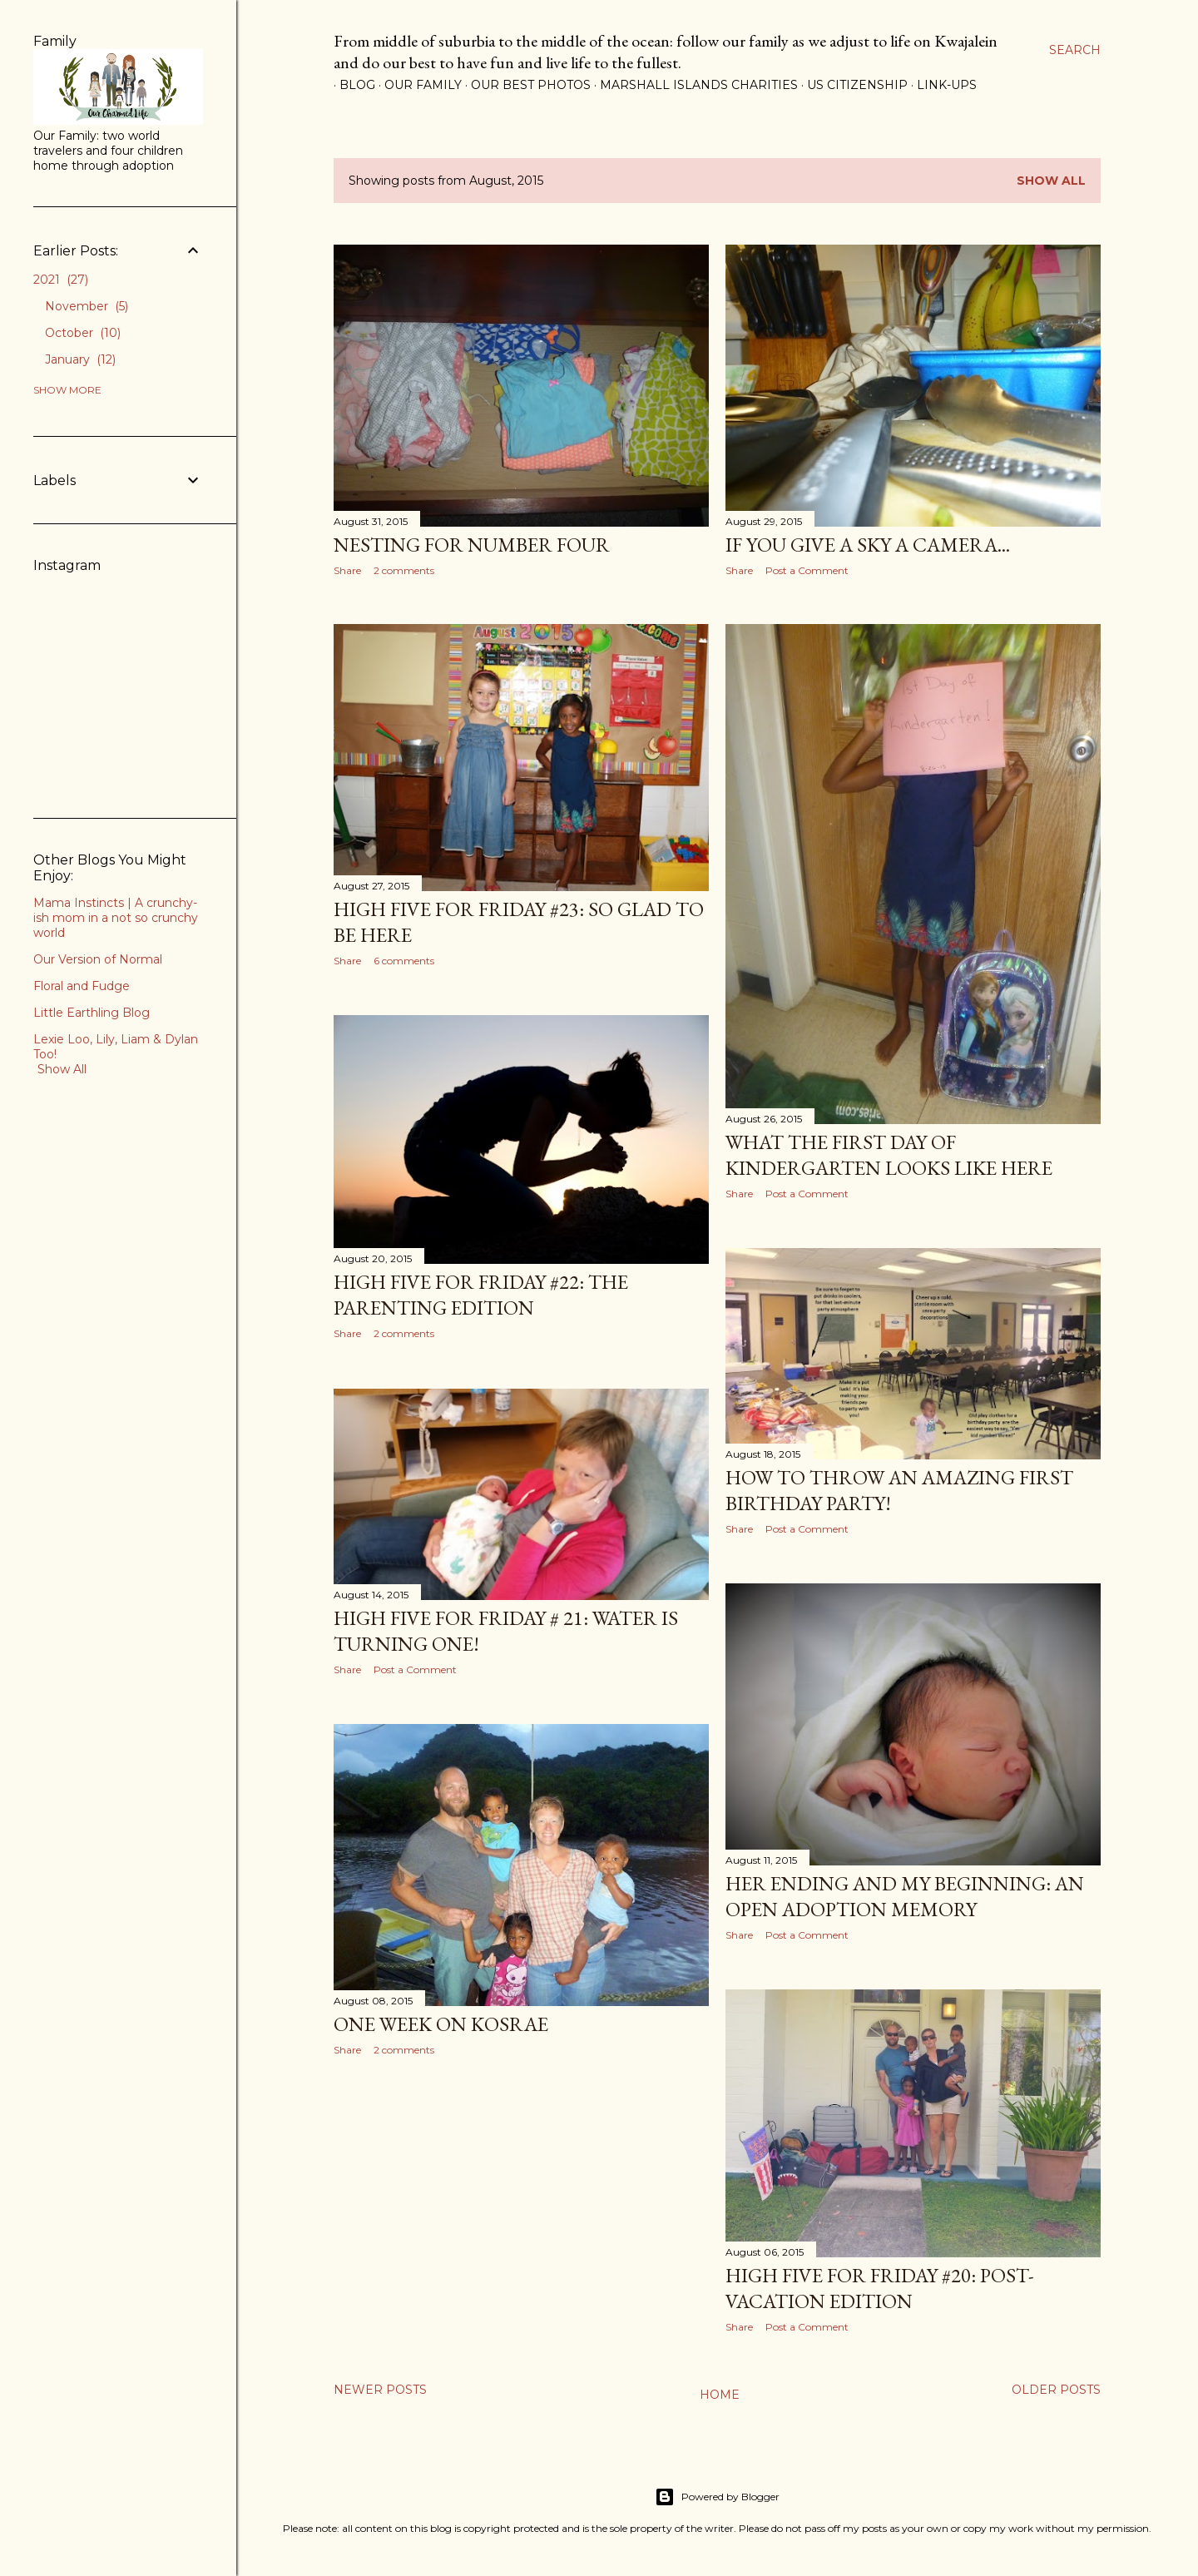  What do you see at coordinates (1051, 180) in the screenshot?
I see `Show all` at bounding box center [1051, 180].